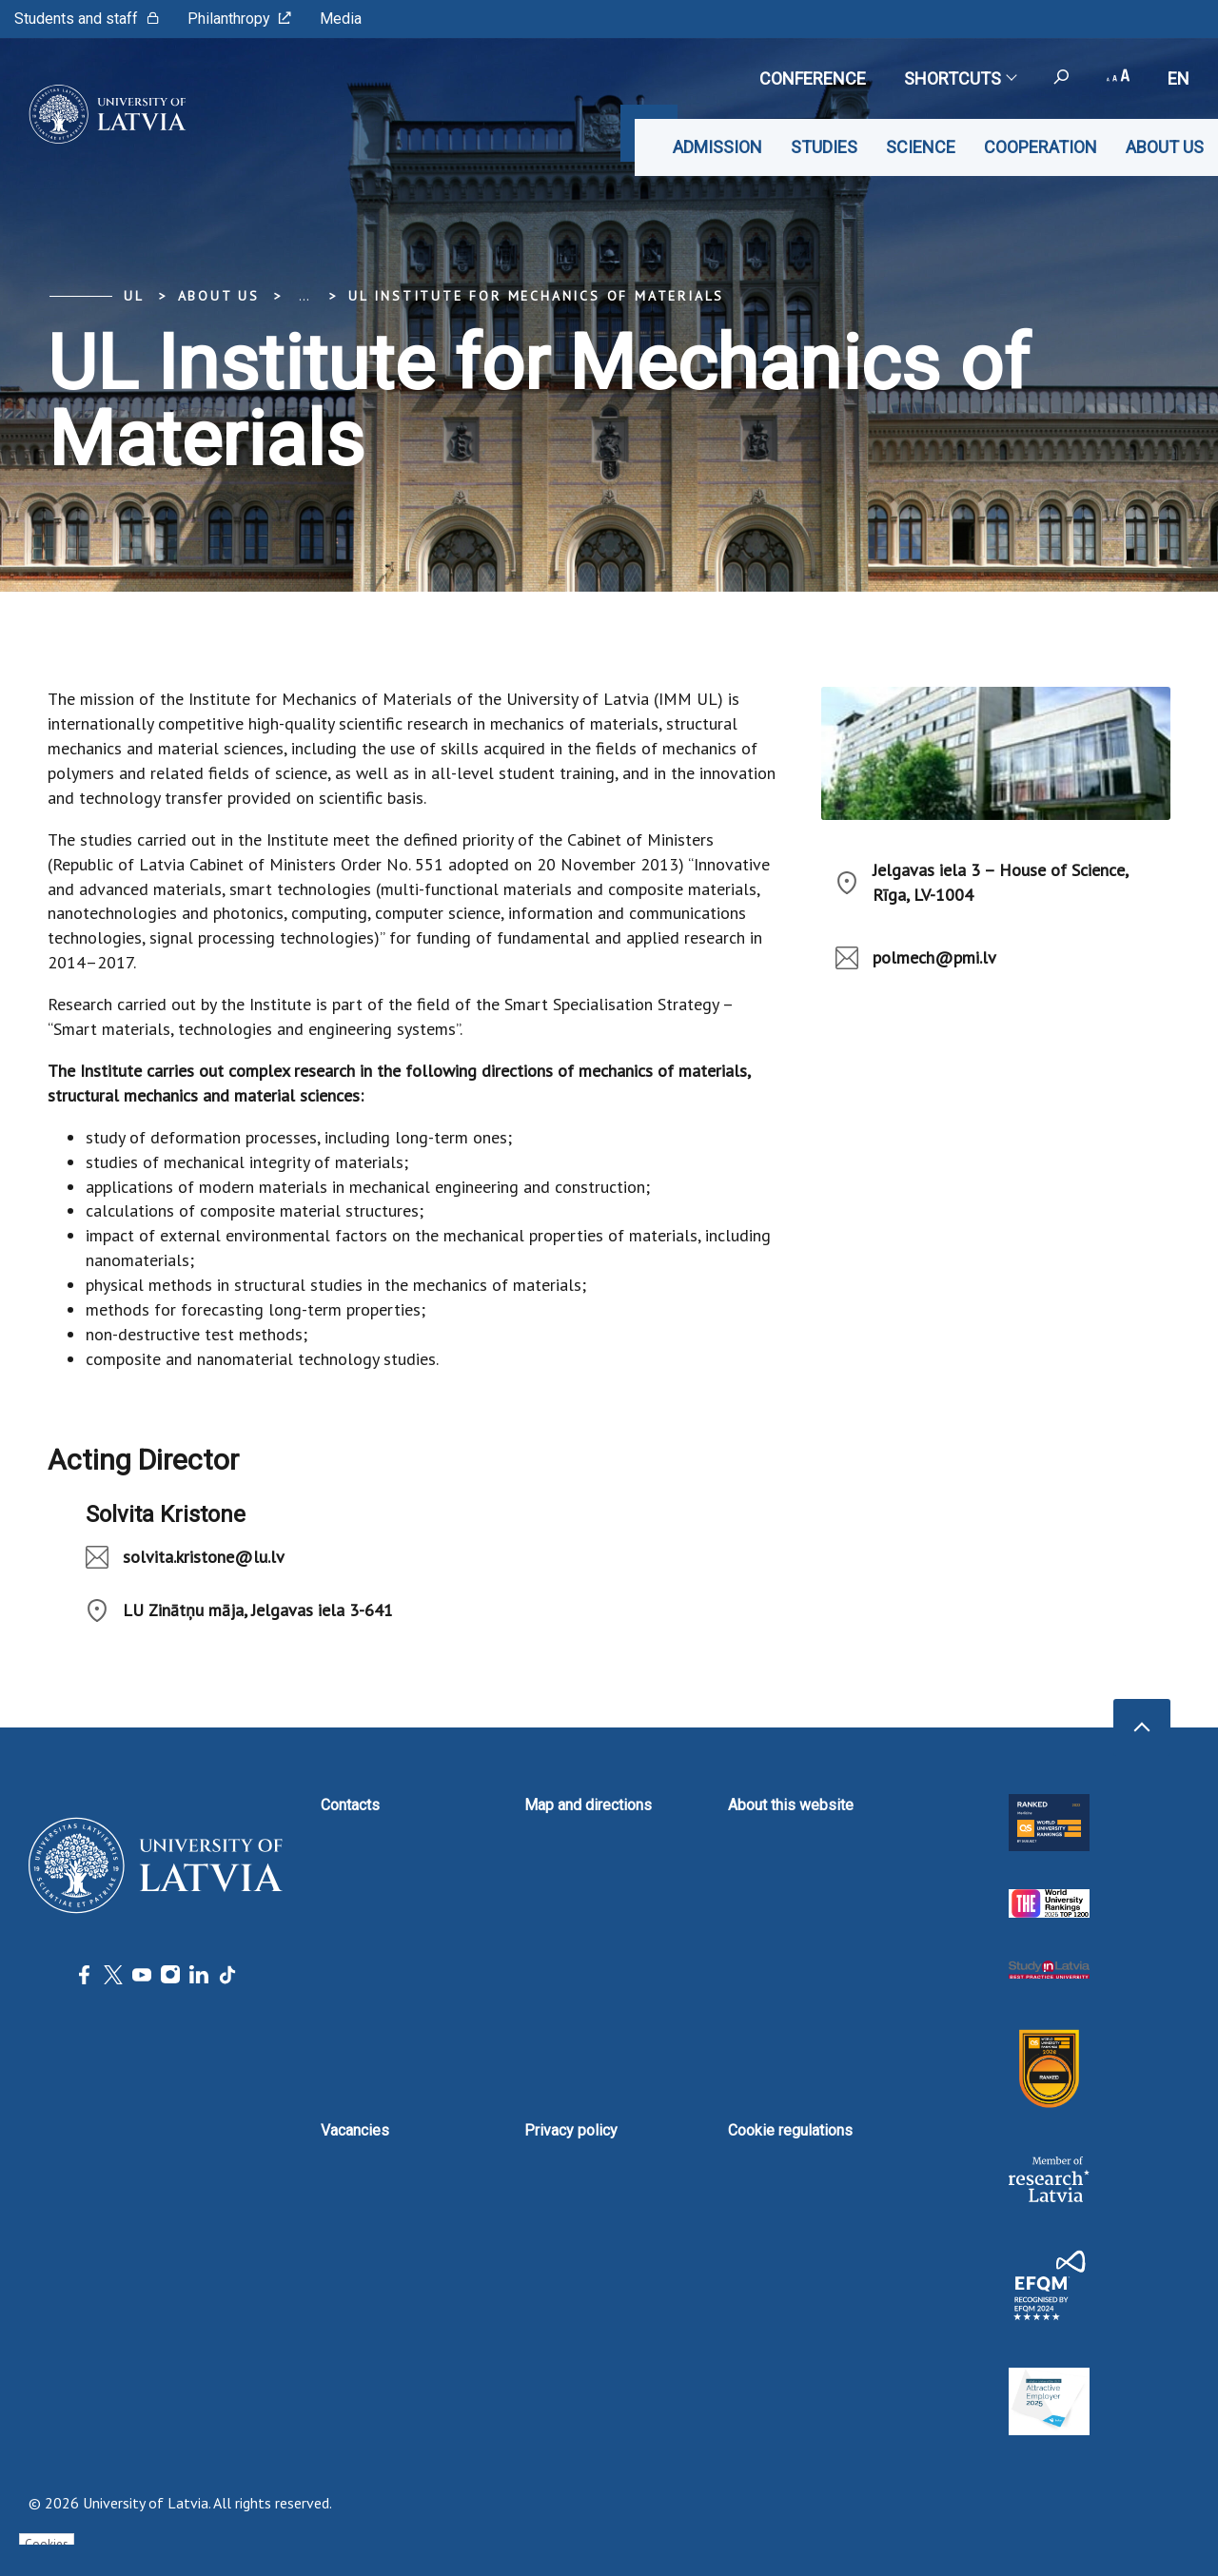 This screenshot has width=1218, height=2576. I want to click on Studies, so click(824, 147).